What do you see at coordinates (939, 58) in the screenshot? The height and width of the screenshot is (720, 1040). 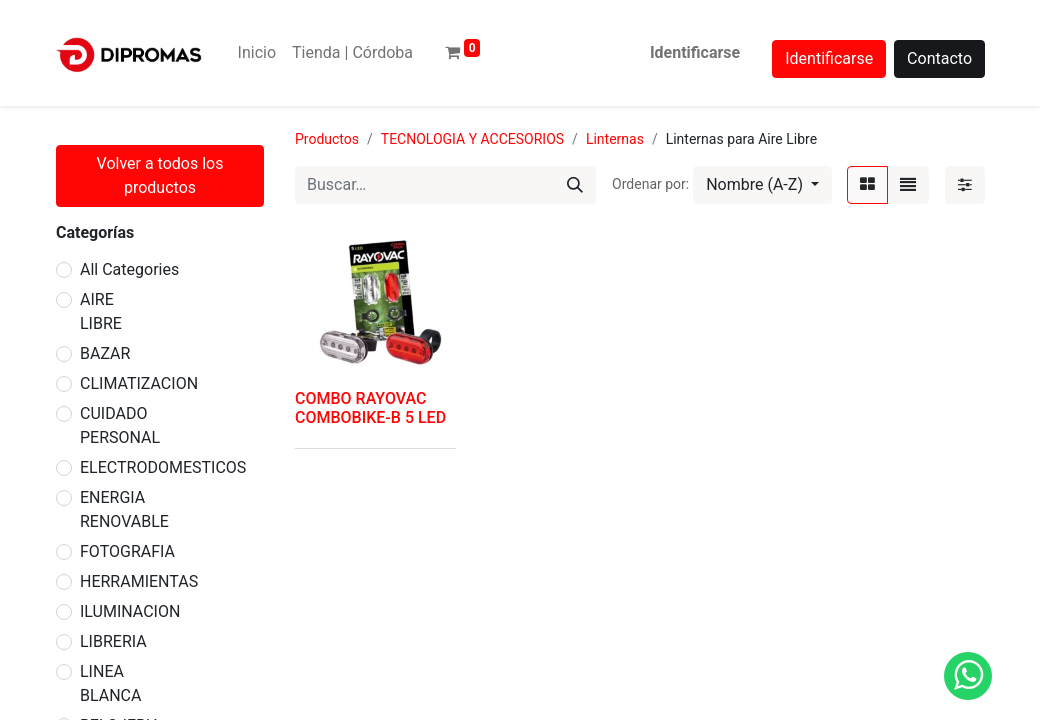 I see `Contacto` at bounding box center [939, 58].